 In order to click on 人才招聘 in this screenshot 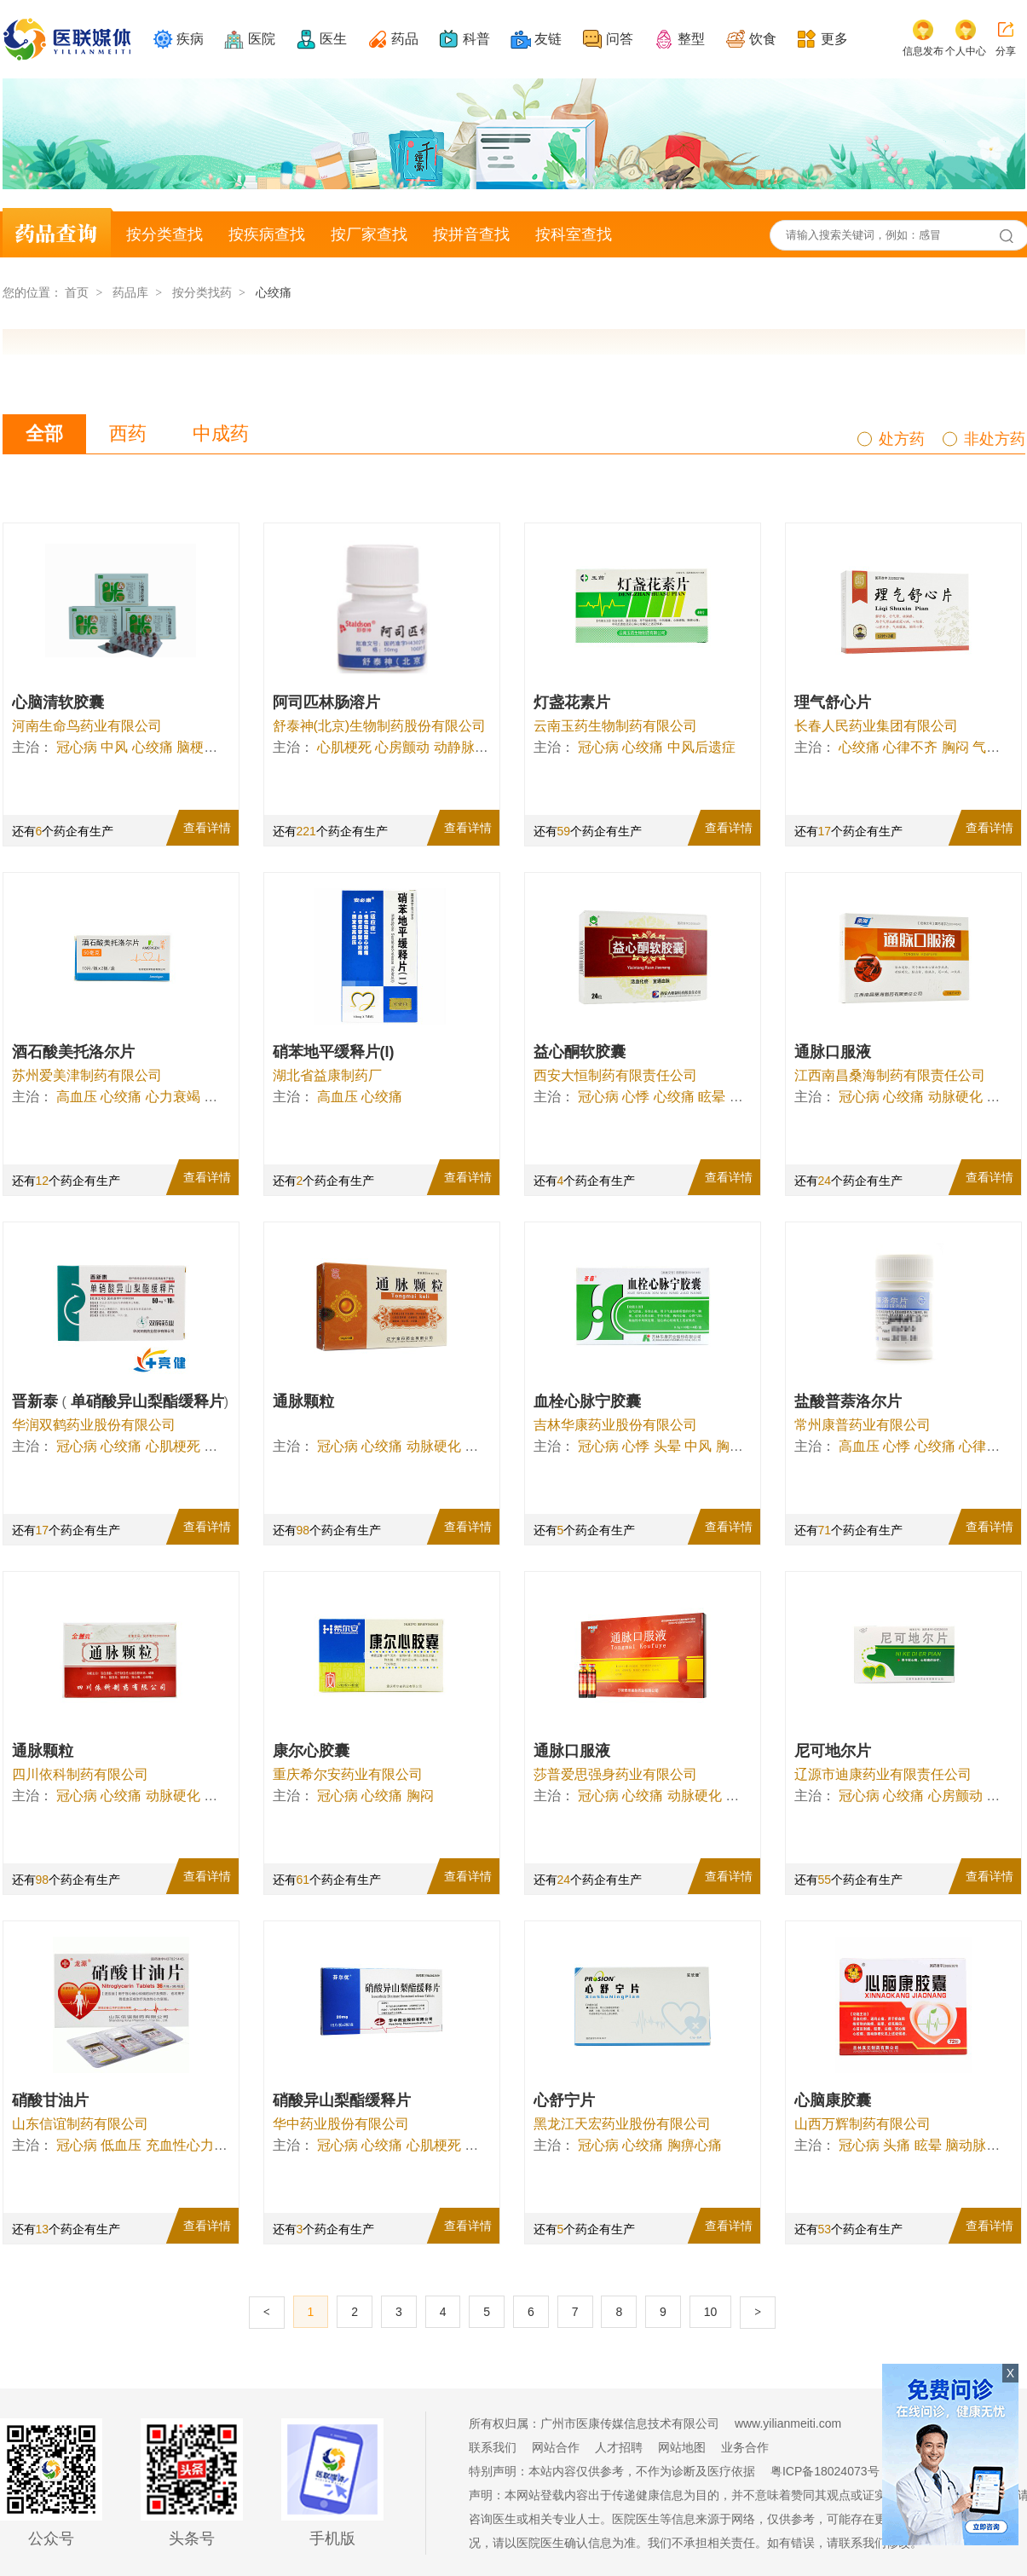, I will do `click(619, 2447)`.